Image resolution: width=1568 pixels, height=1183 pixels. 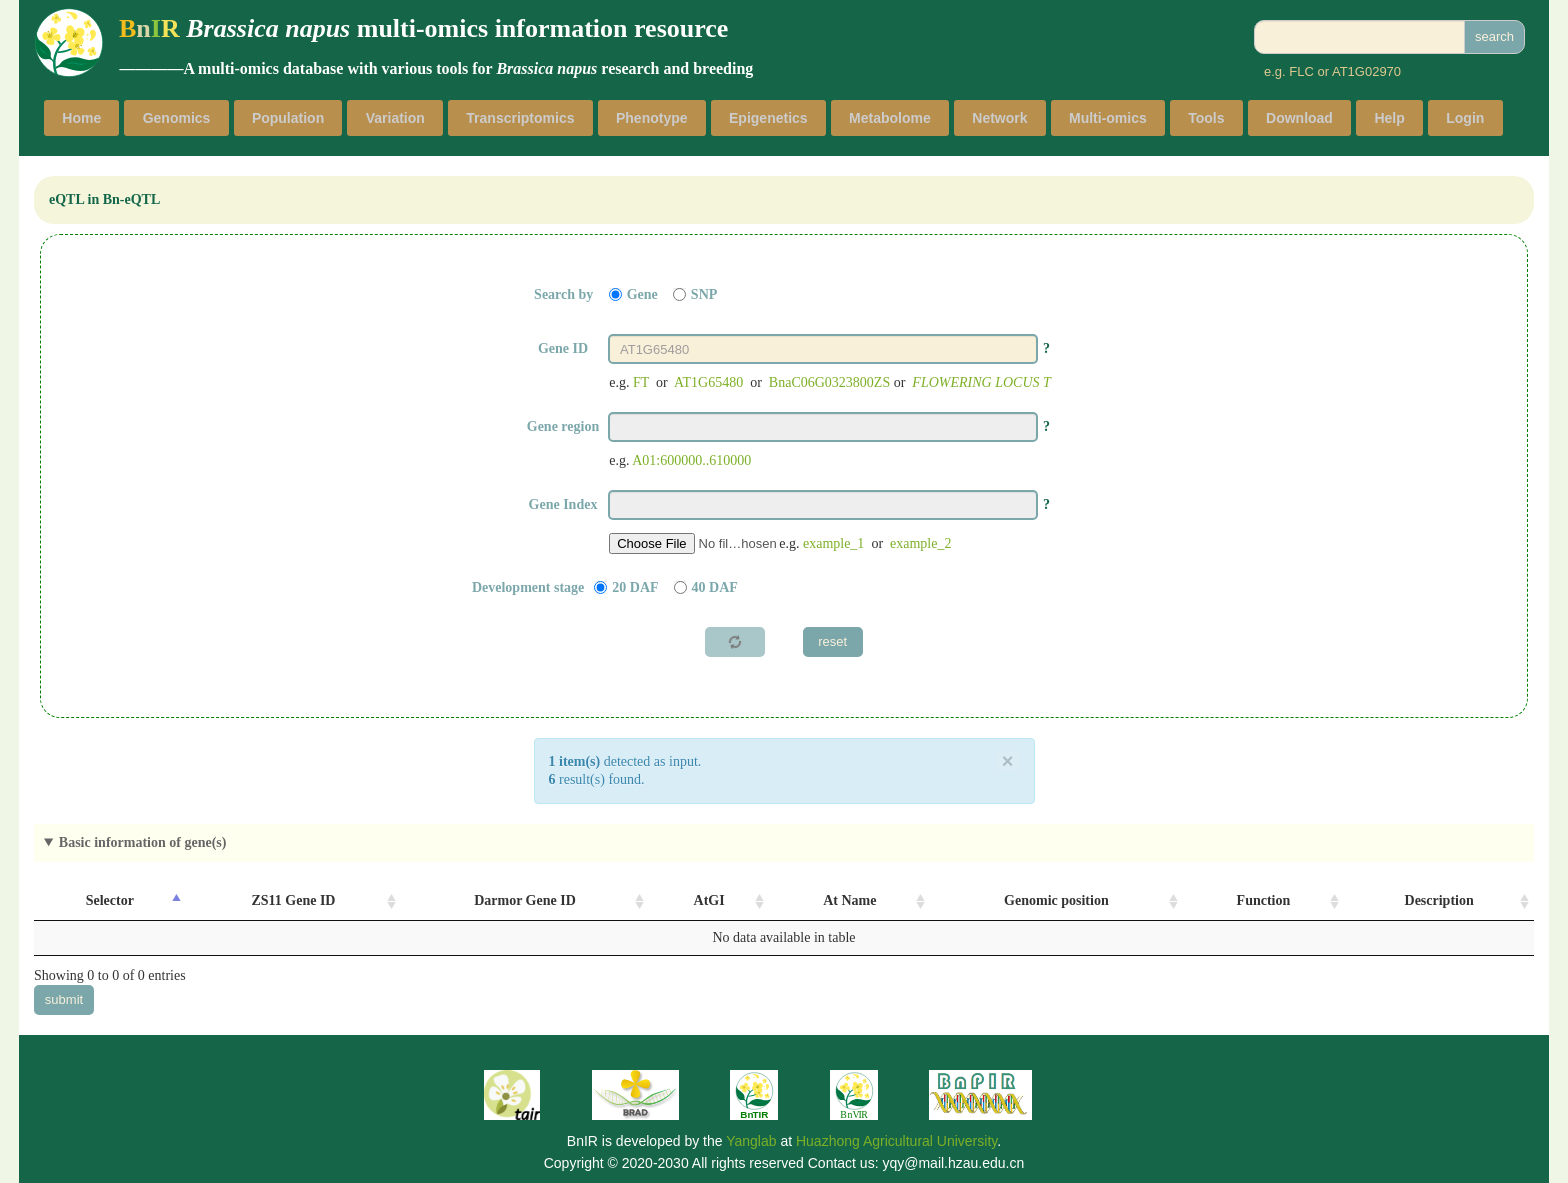 What do you see at coordinates (635, 587) in the screenshot?
I see `20 DAF` at bounding box center [635, 587].